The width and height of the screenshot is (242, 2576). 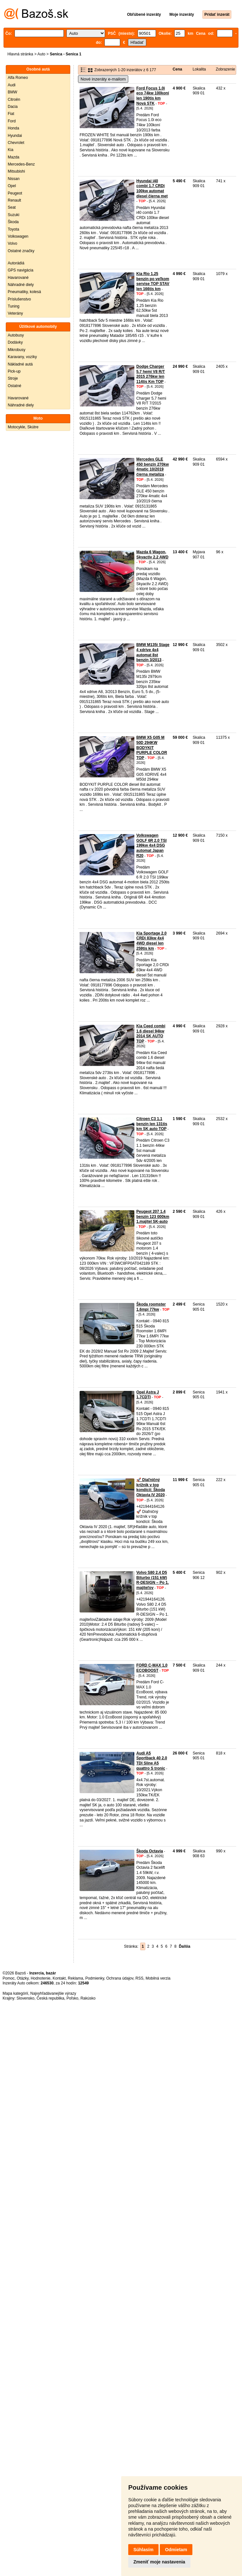 I want to click on Stroje, so click(x=13, y=378).